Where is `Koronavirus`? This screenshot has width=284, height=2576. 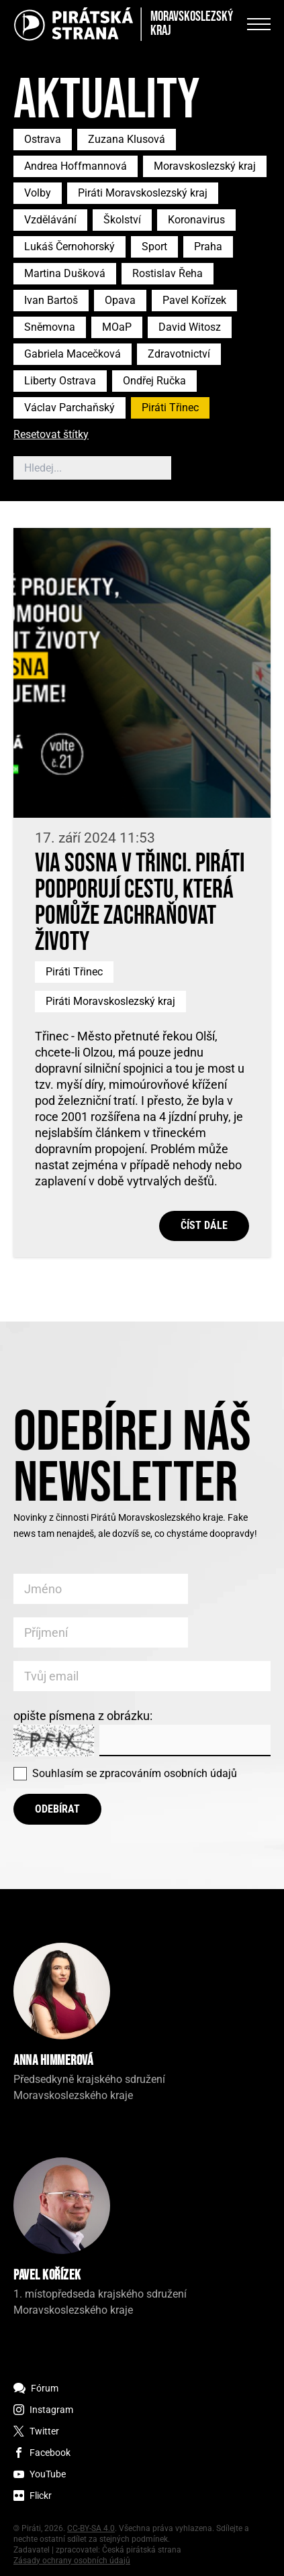
Koronavirus is located at coordinates (196, 219).